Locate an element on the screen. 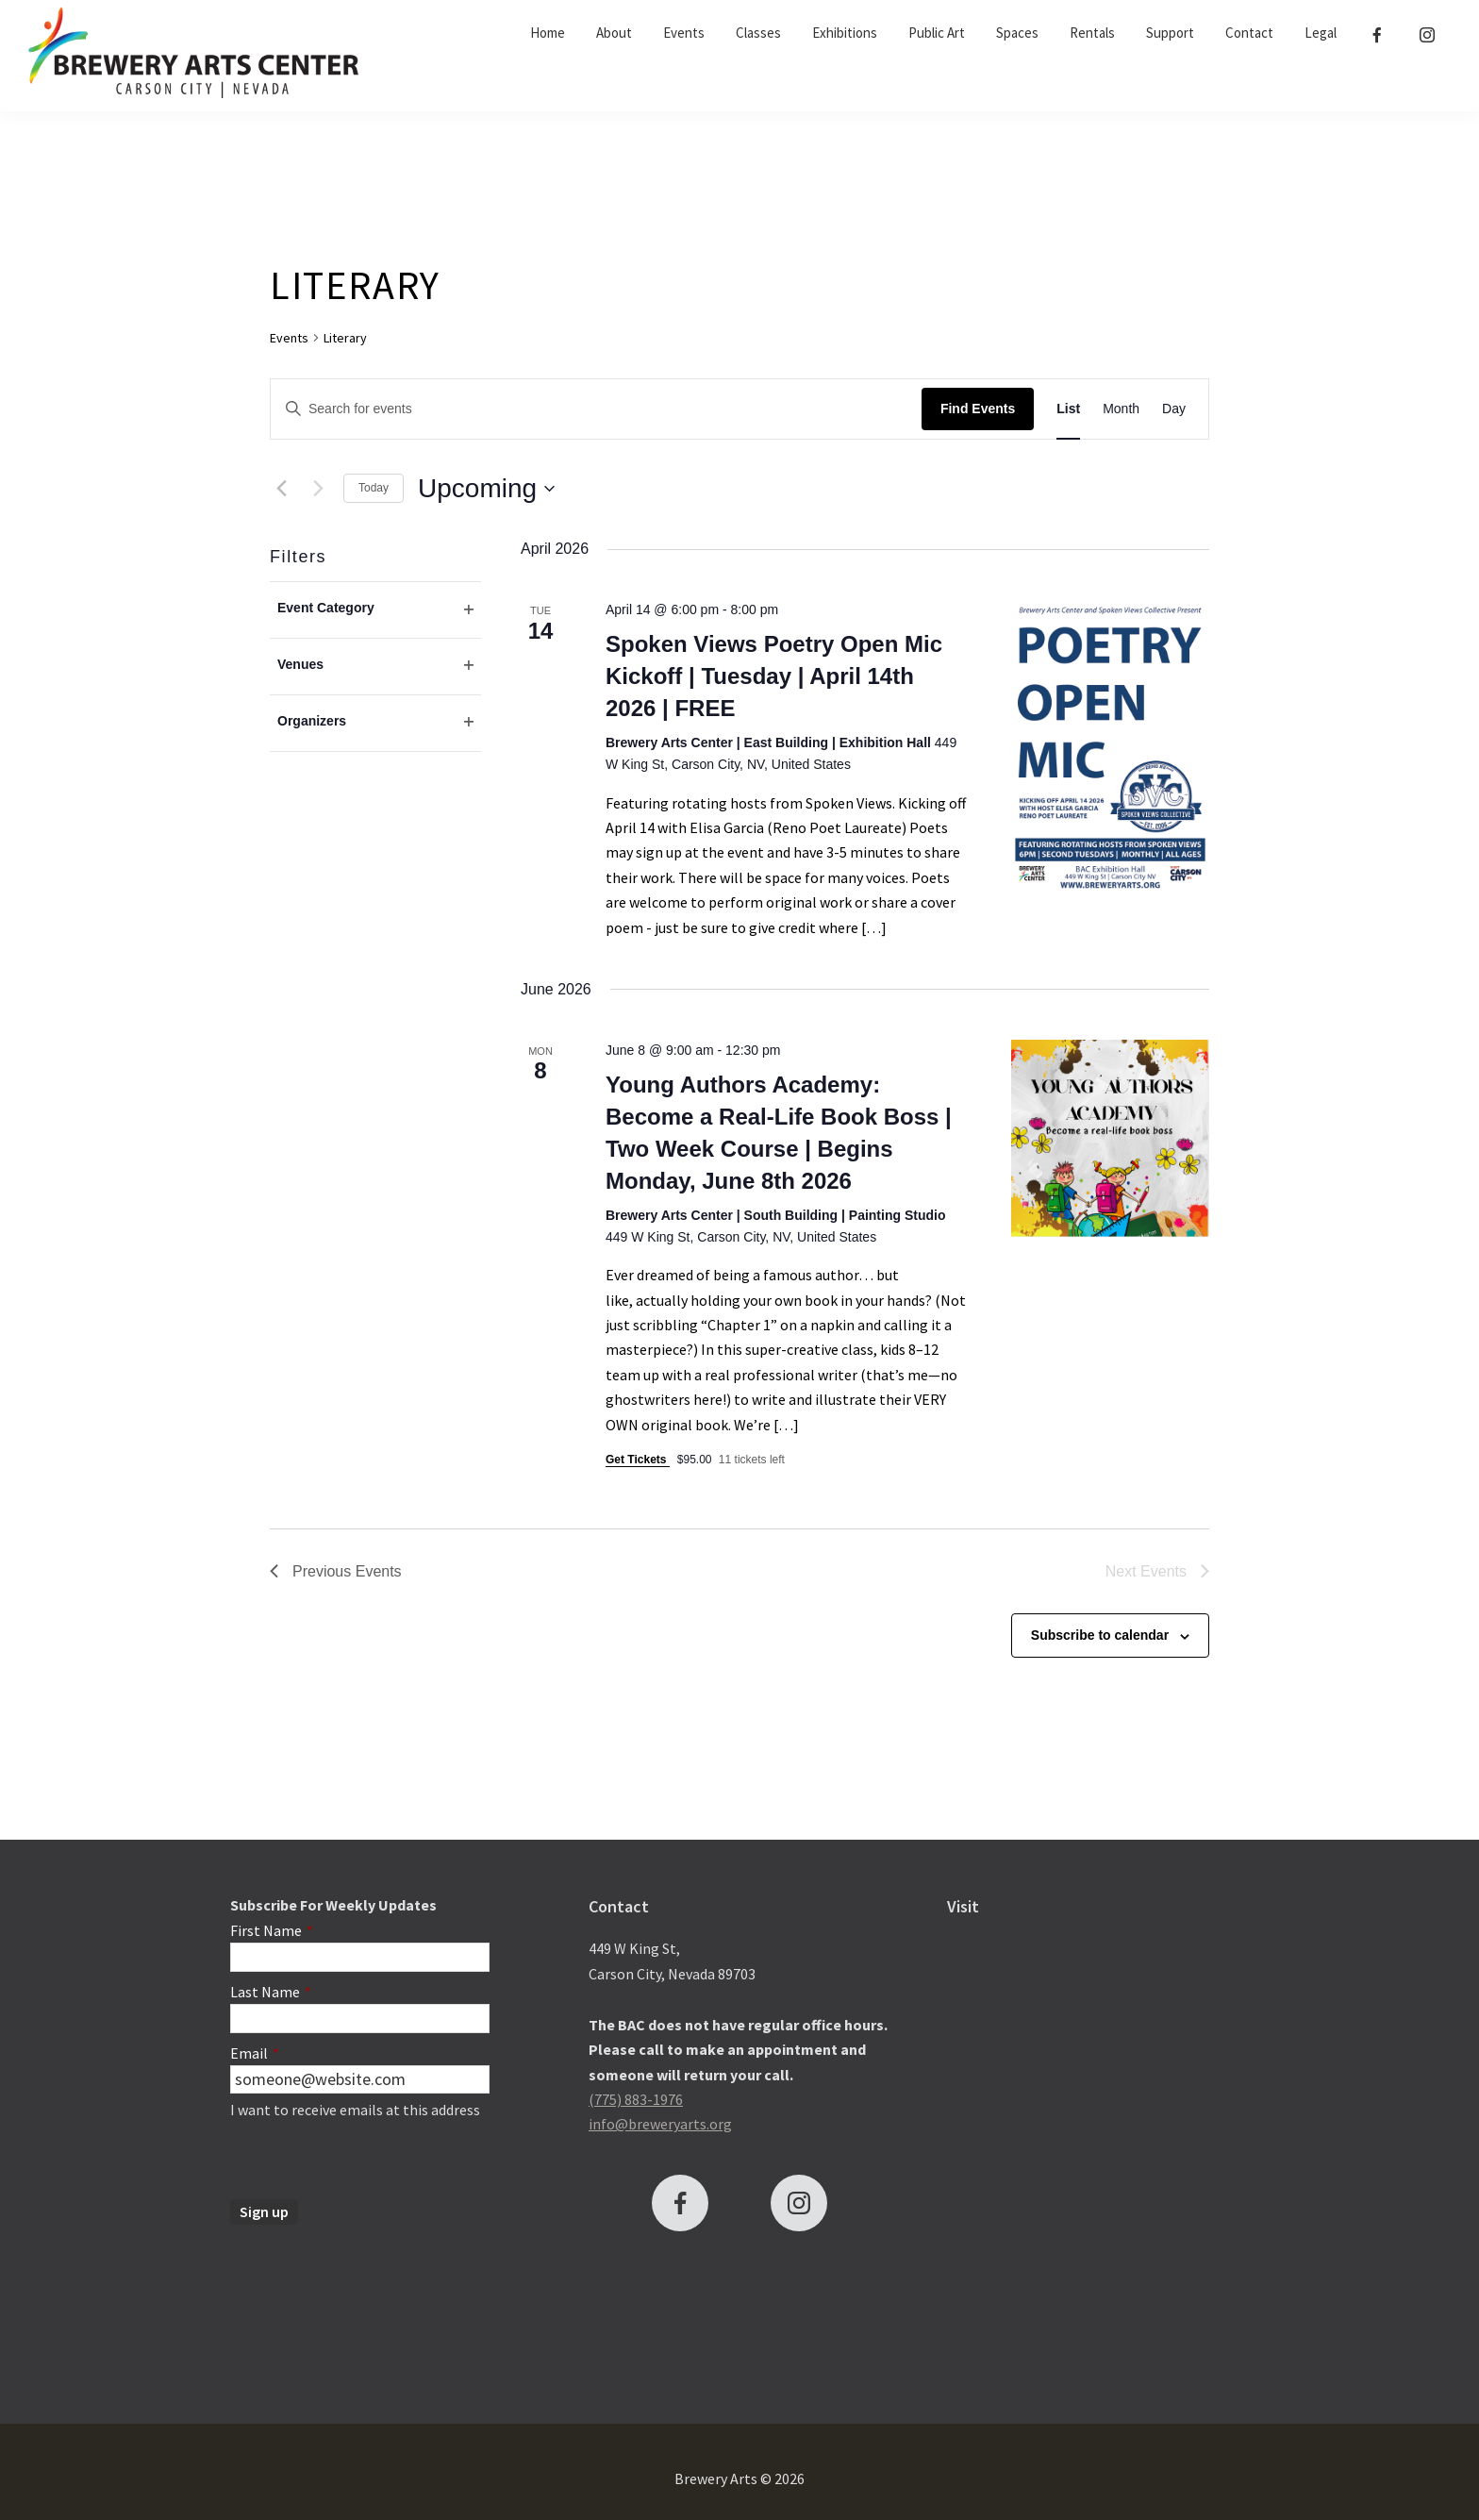 This screenshot has height=2520, width=1479. Events is located at coordinates (289, 337).